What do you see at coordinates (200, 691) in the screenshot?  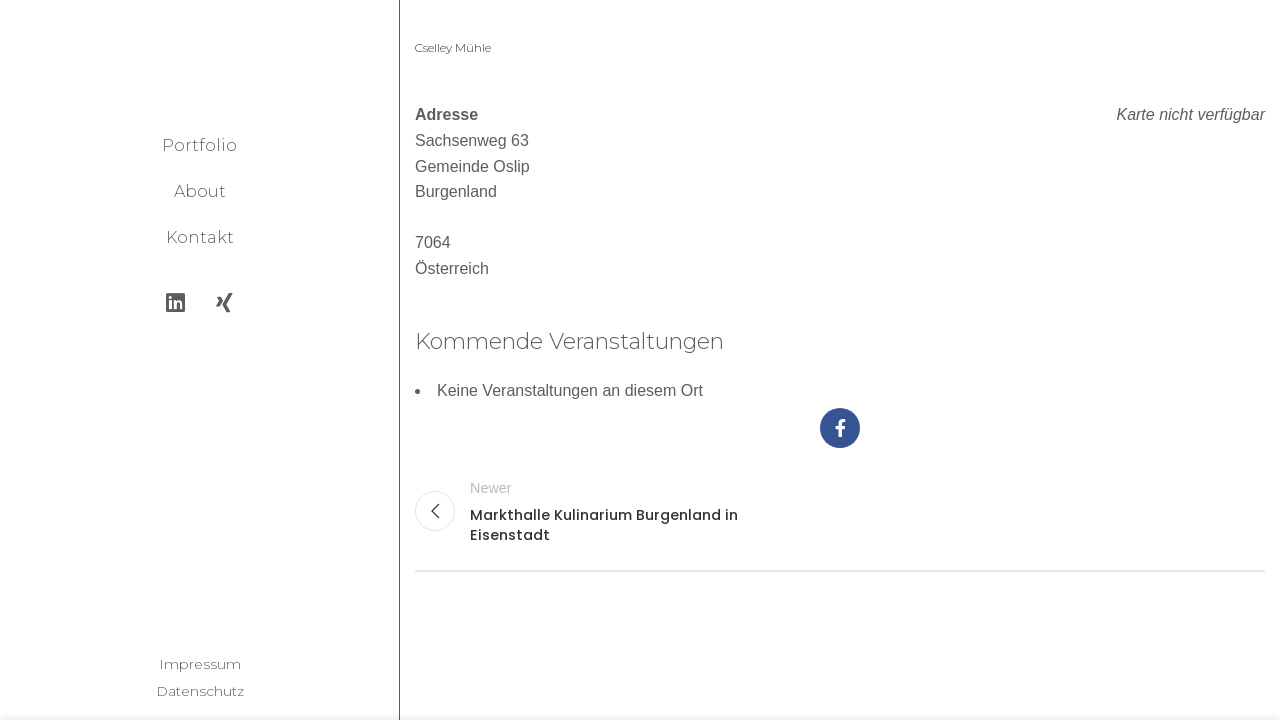 I see `Datenschutz` at bounding box center [200, 691].